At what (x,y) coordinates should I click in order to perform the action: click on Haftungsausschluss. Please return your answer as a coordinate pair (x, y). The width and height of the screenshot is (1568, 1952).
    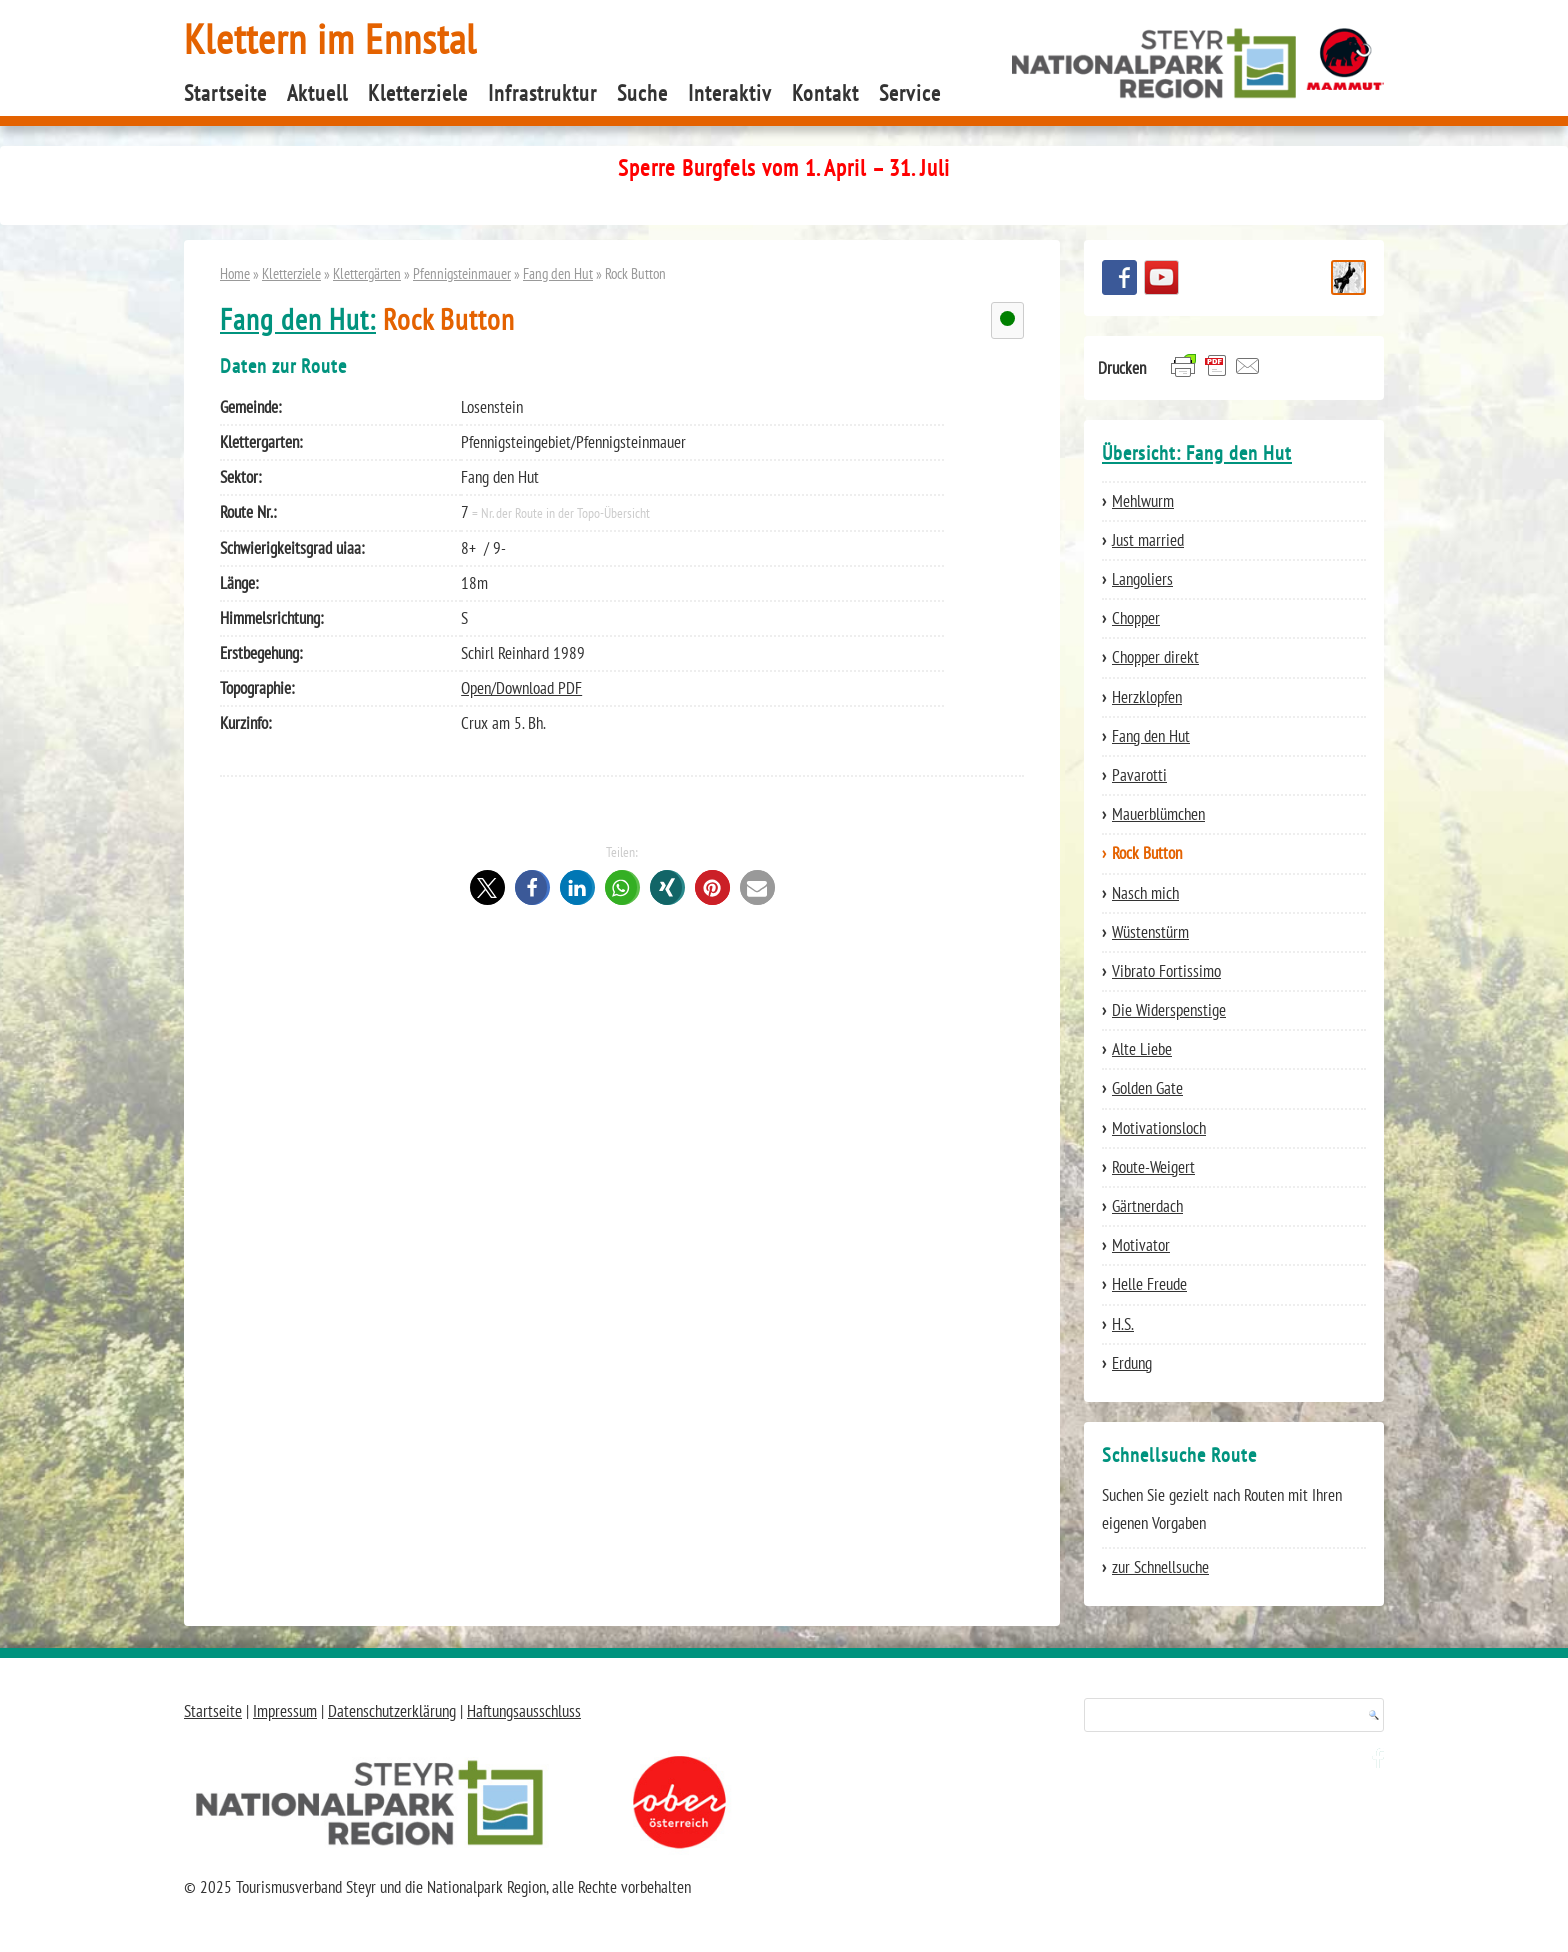
    Looking at the image, I should click on (524, 1711).